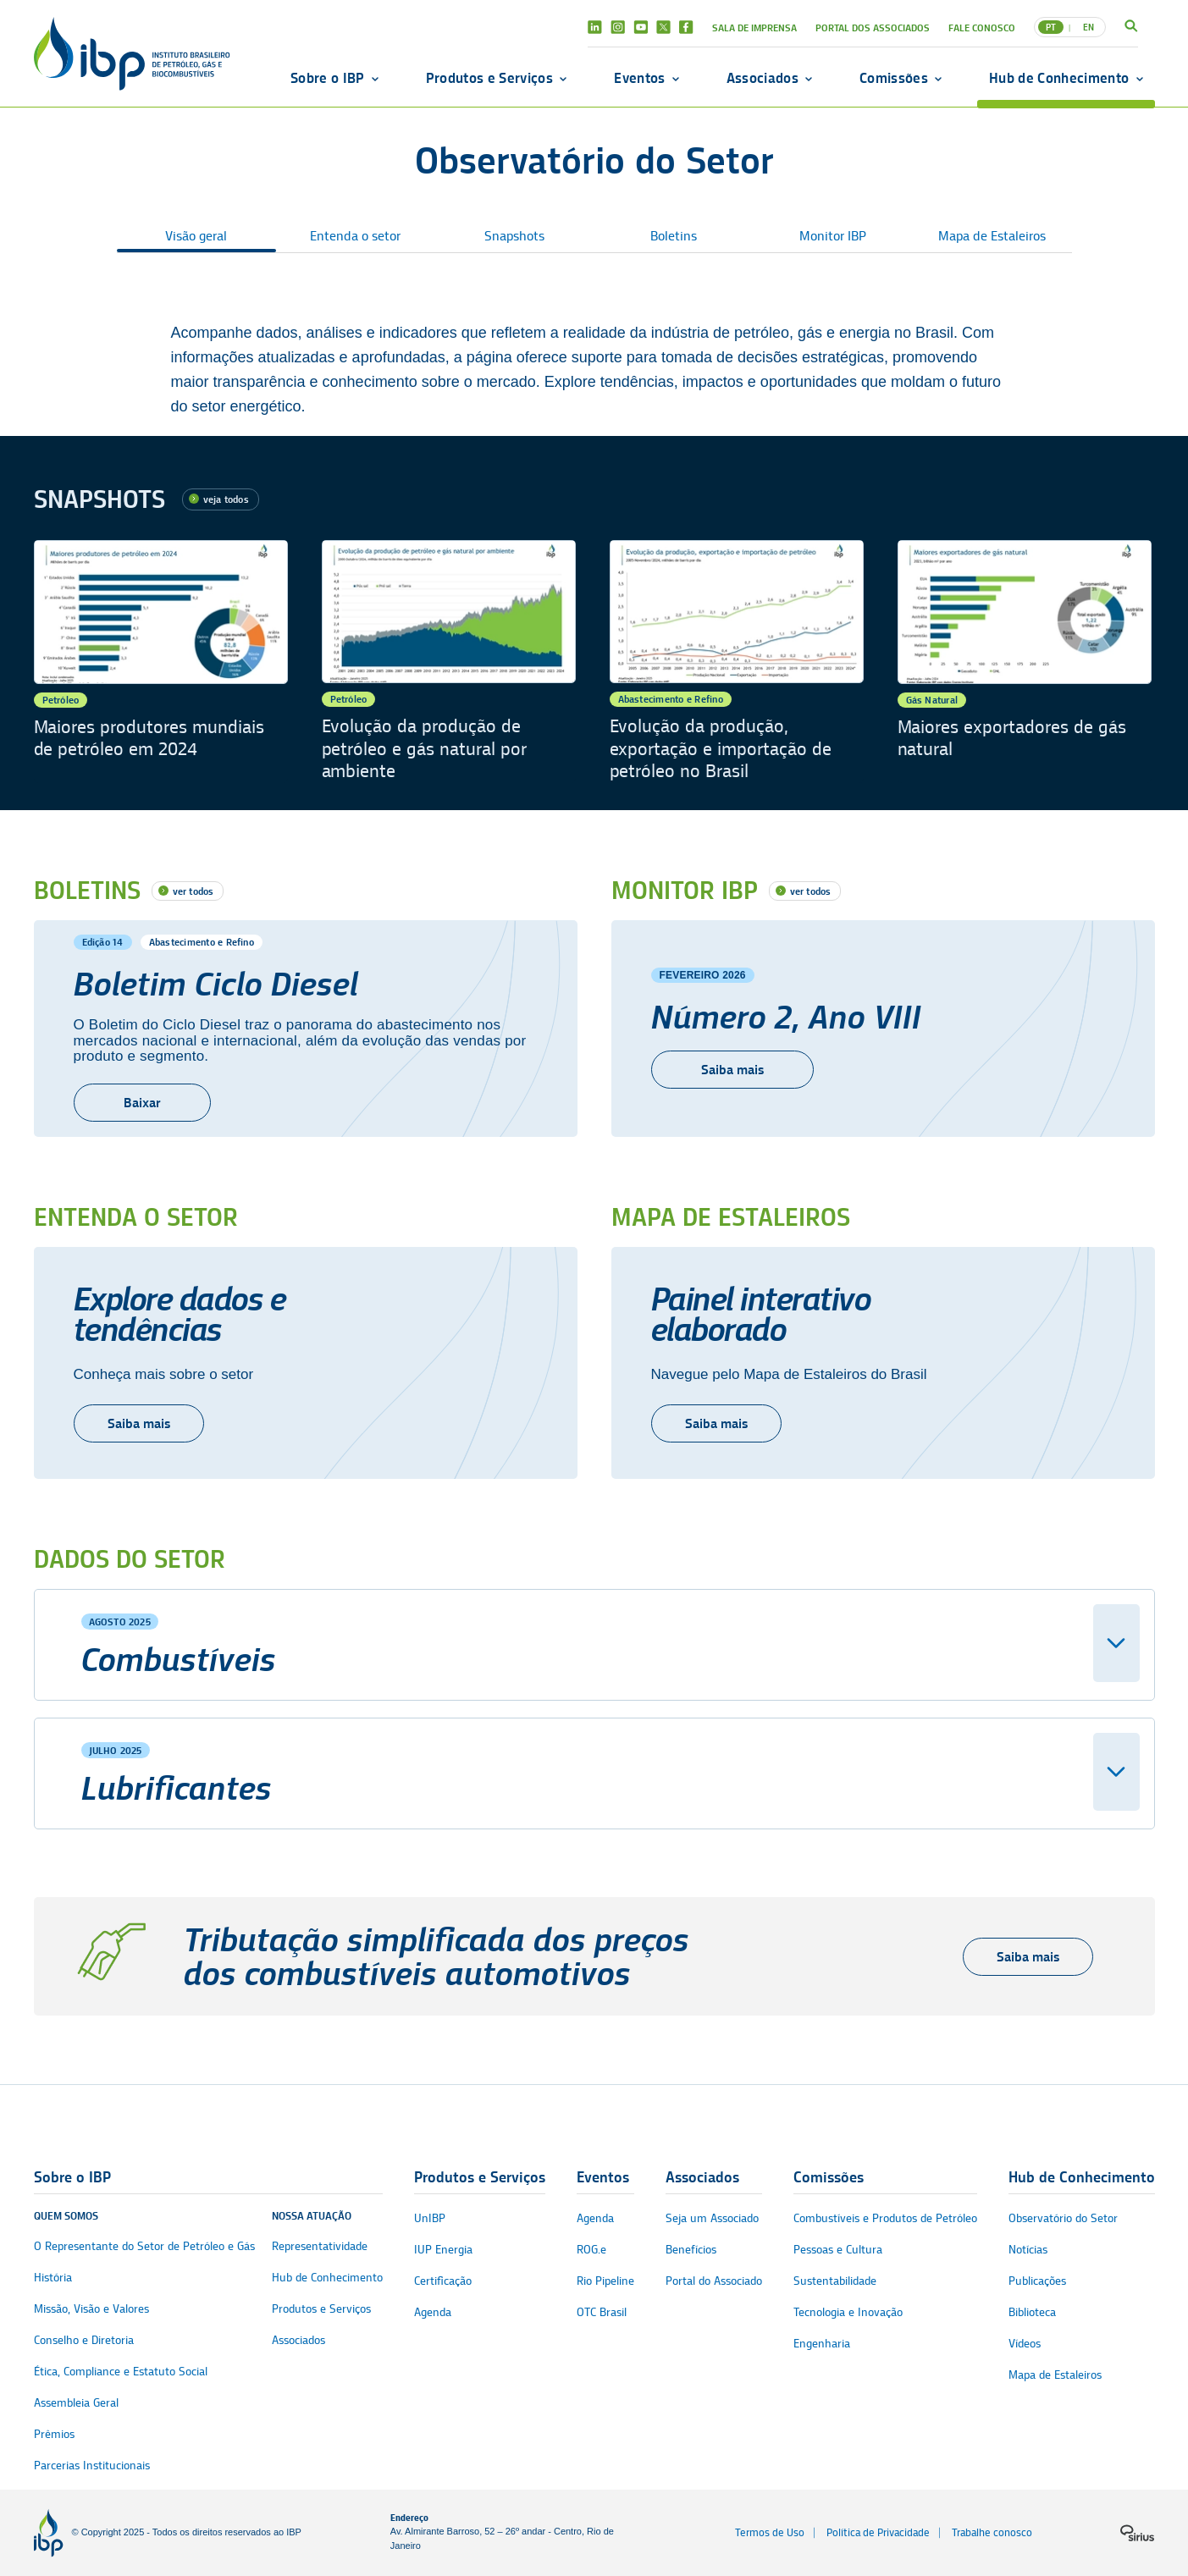 The width and height of the screenshot is (1188, 2576). What do you see at coordinates (196, 236) in the screenshot?
I see `Visão geral` at bounding box center [196, 236].